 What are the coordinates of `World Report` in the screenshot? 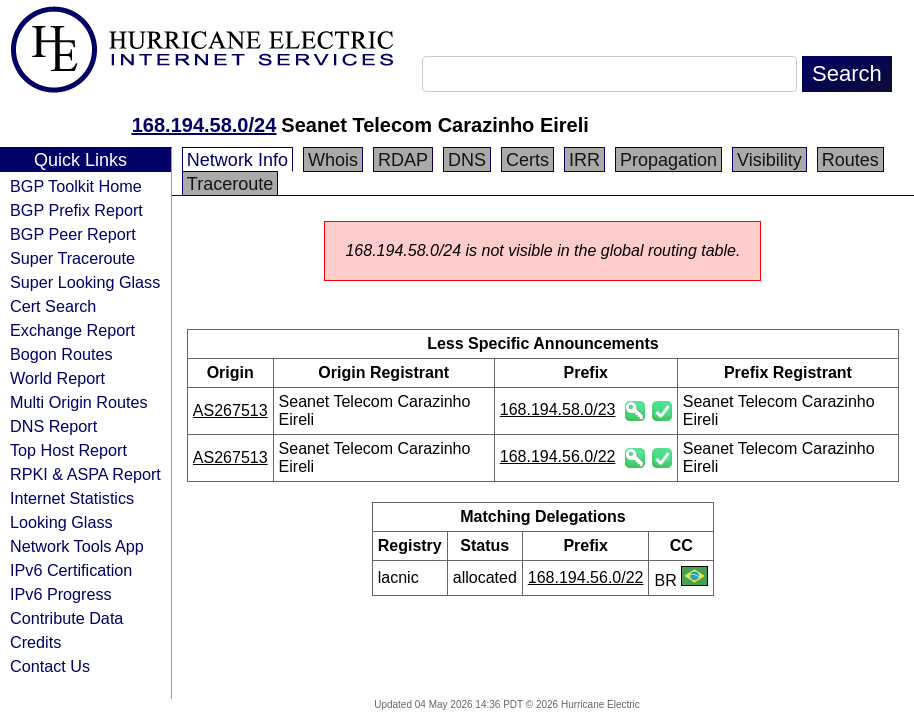 It's located at (57, 378).